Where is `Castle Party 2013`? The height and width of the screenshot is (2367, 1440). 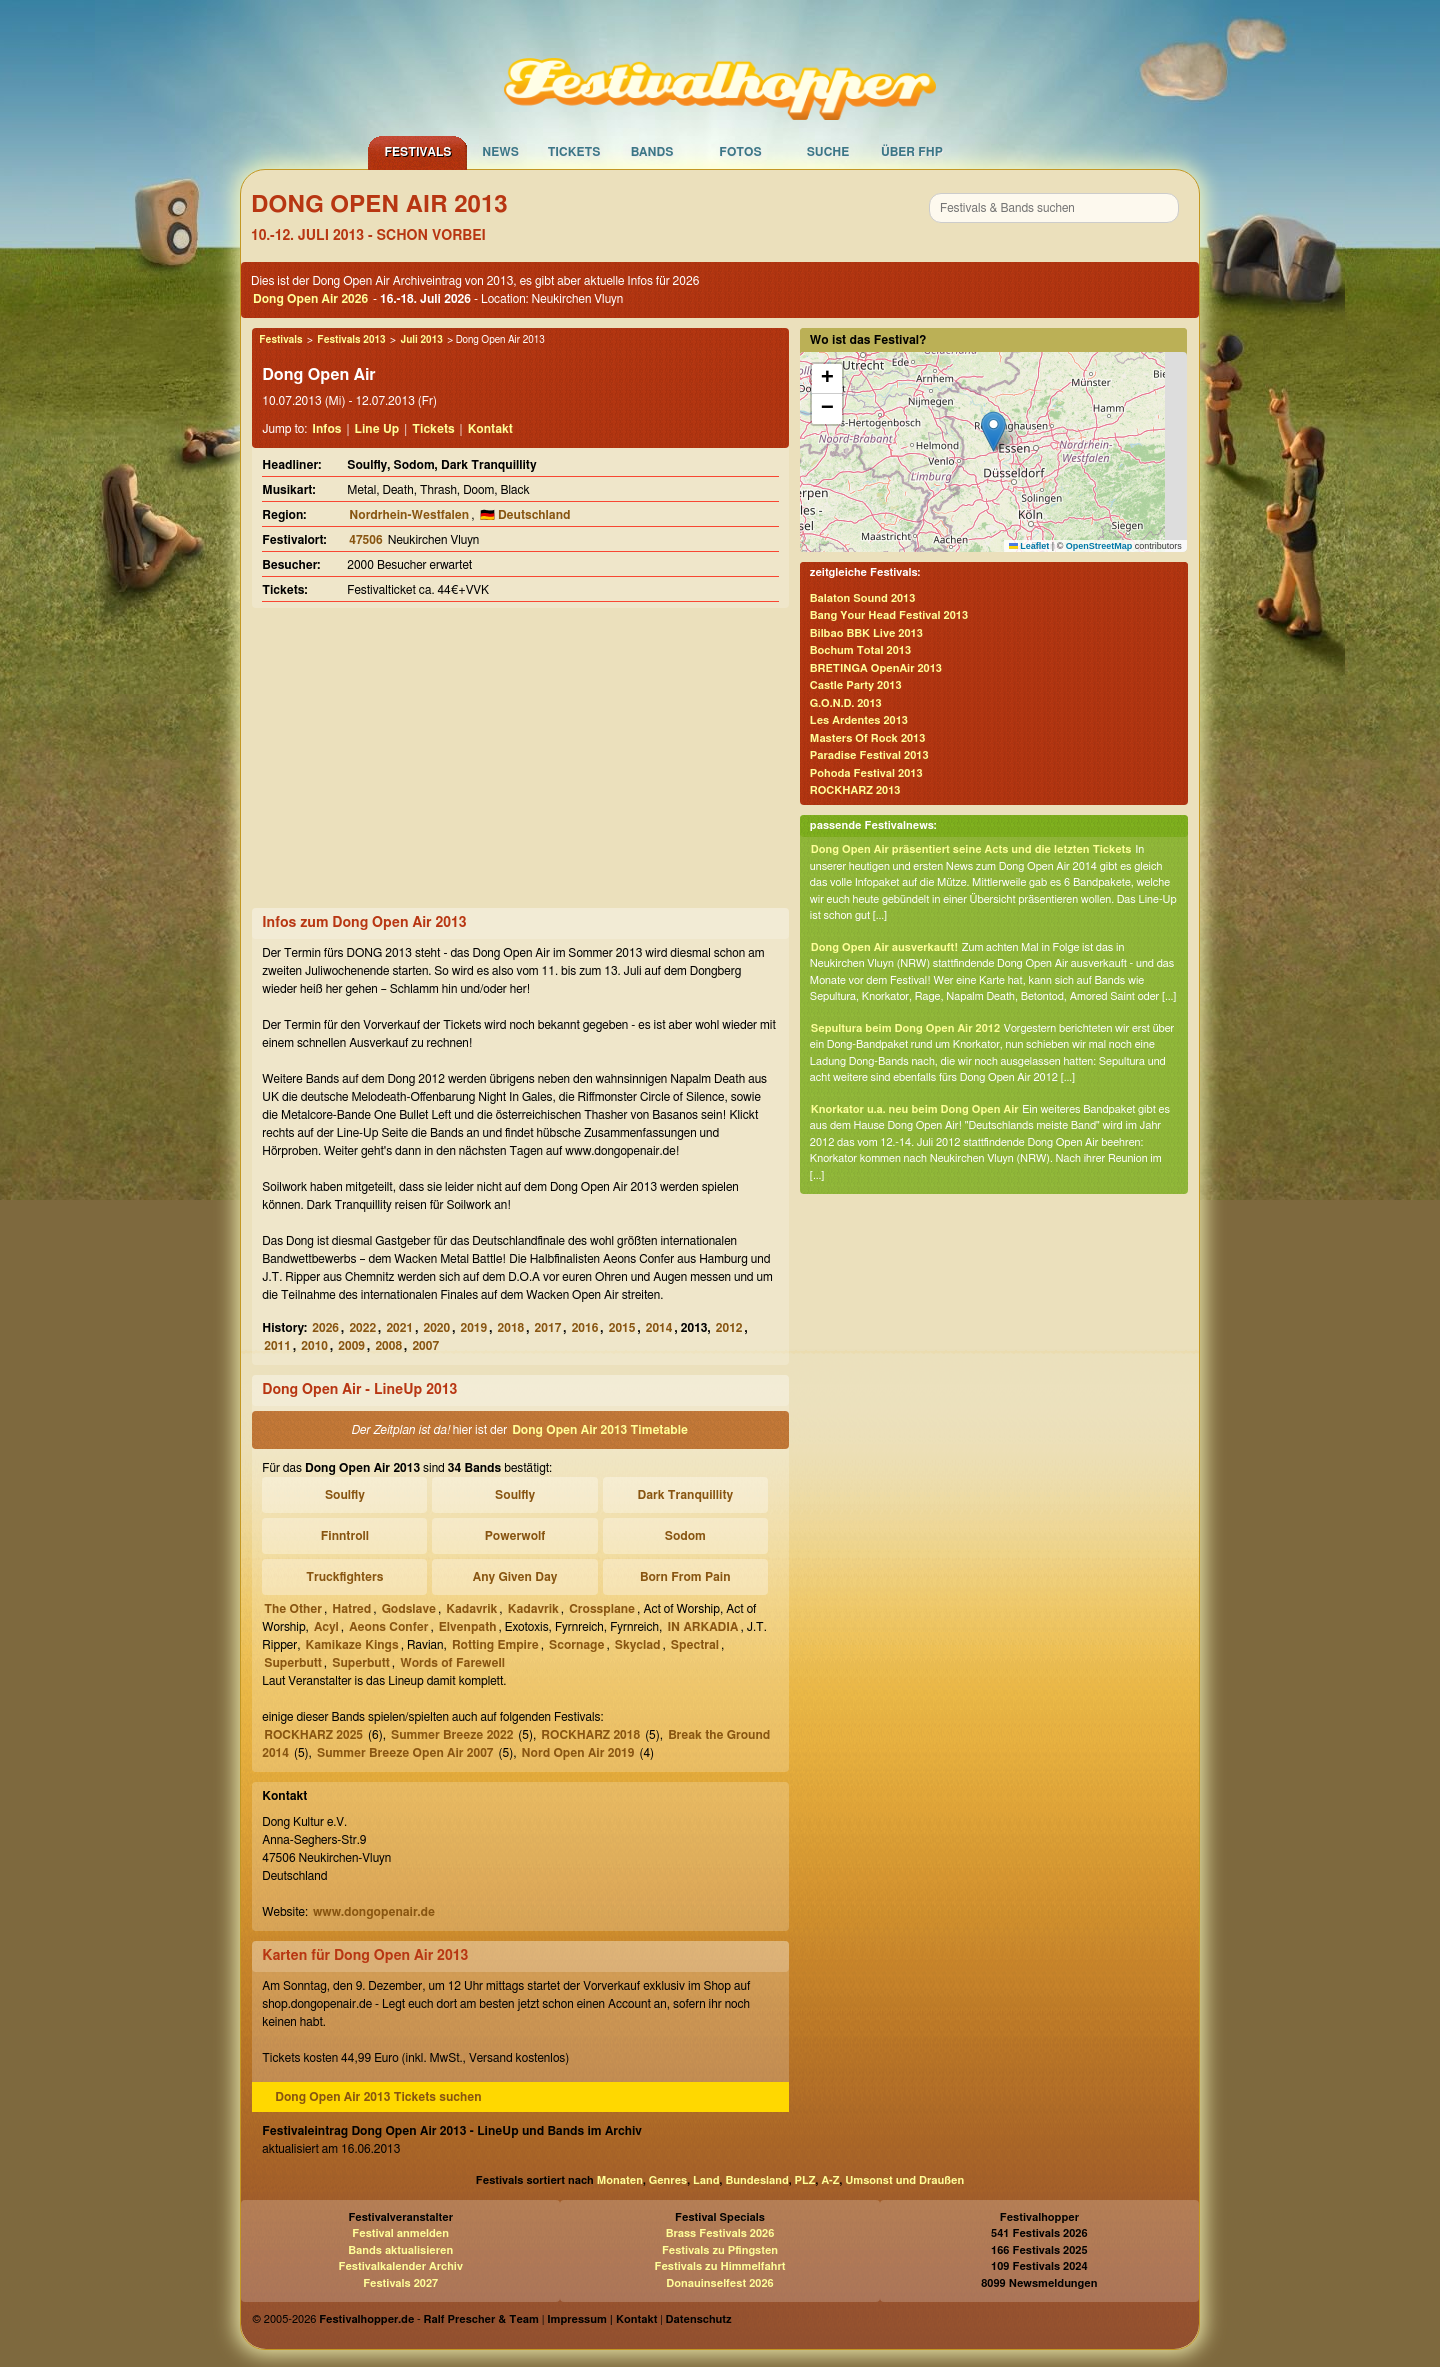
Castle Party 2013 is located at coordinates (856, 685).